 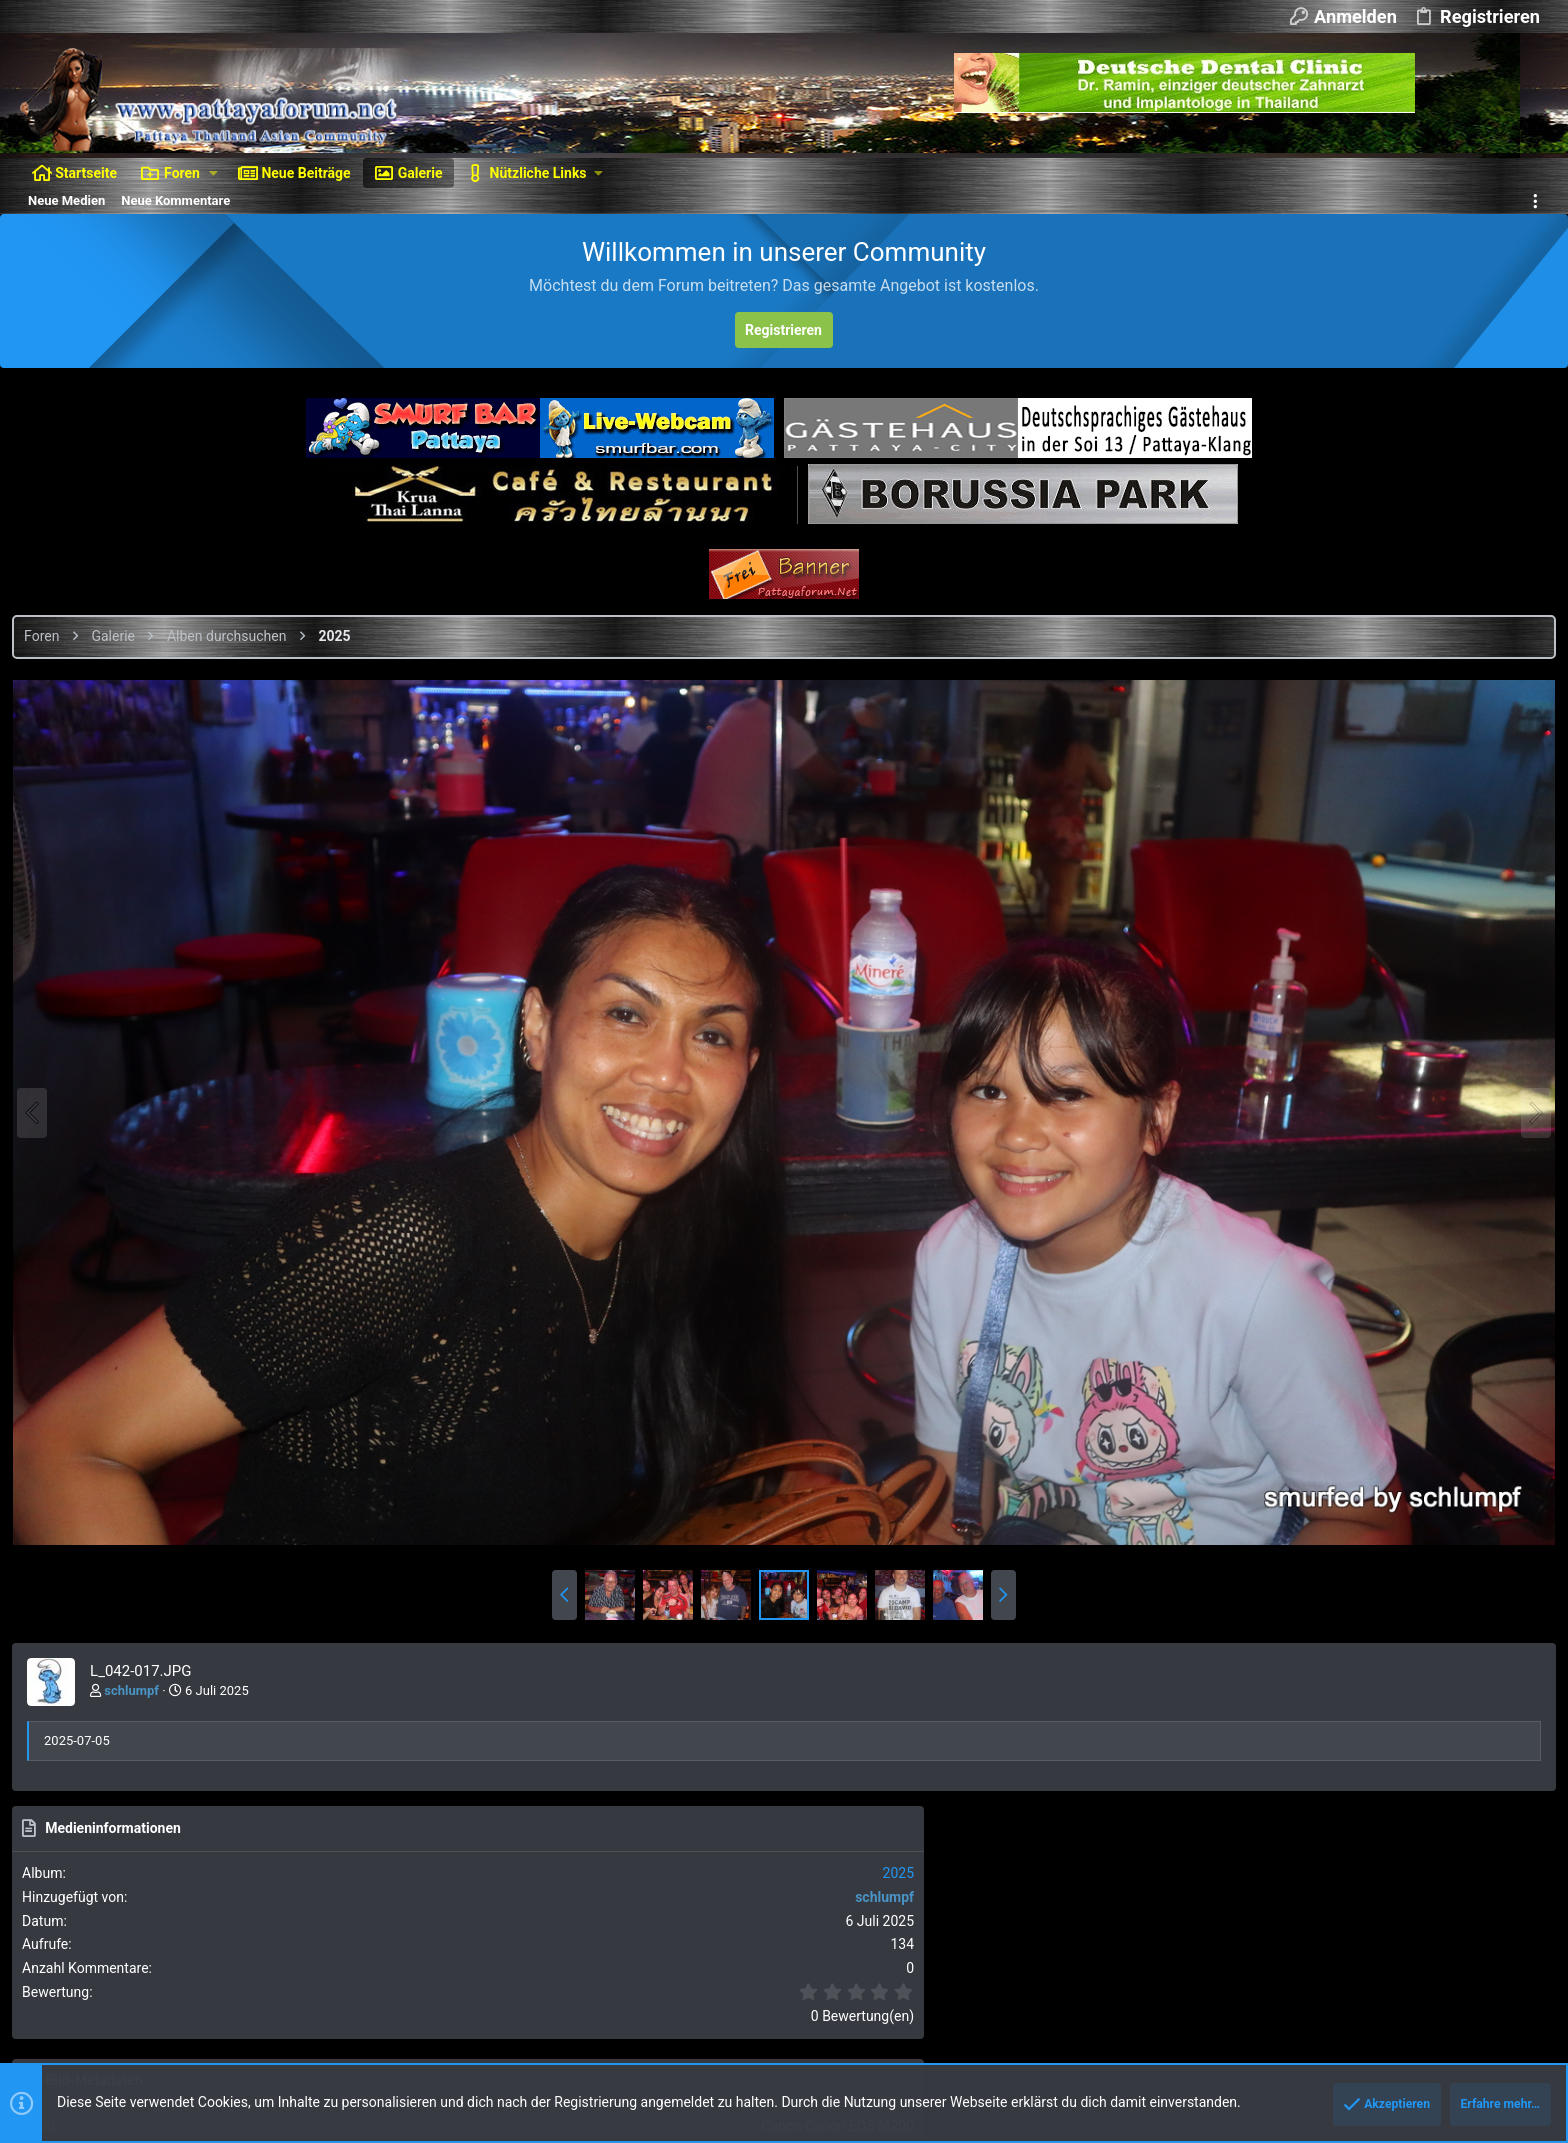 I want to click on Dunkler Style, so click(x=63, y=1973).